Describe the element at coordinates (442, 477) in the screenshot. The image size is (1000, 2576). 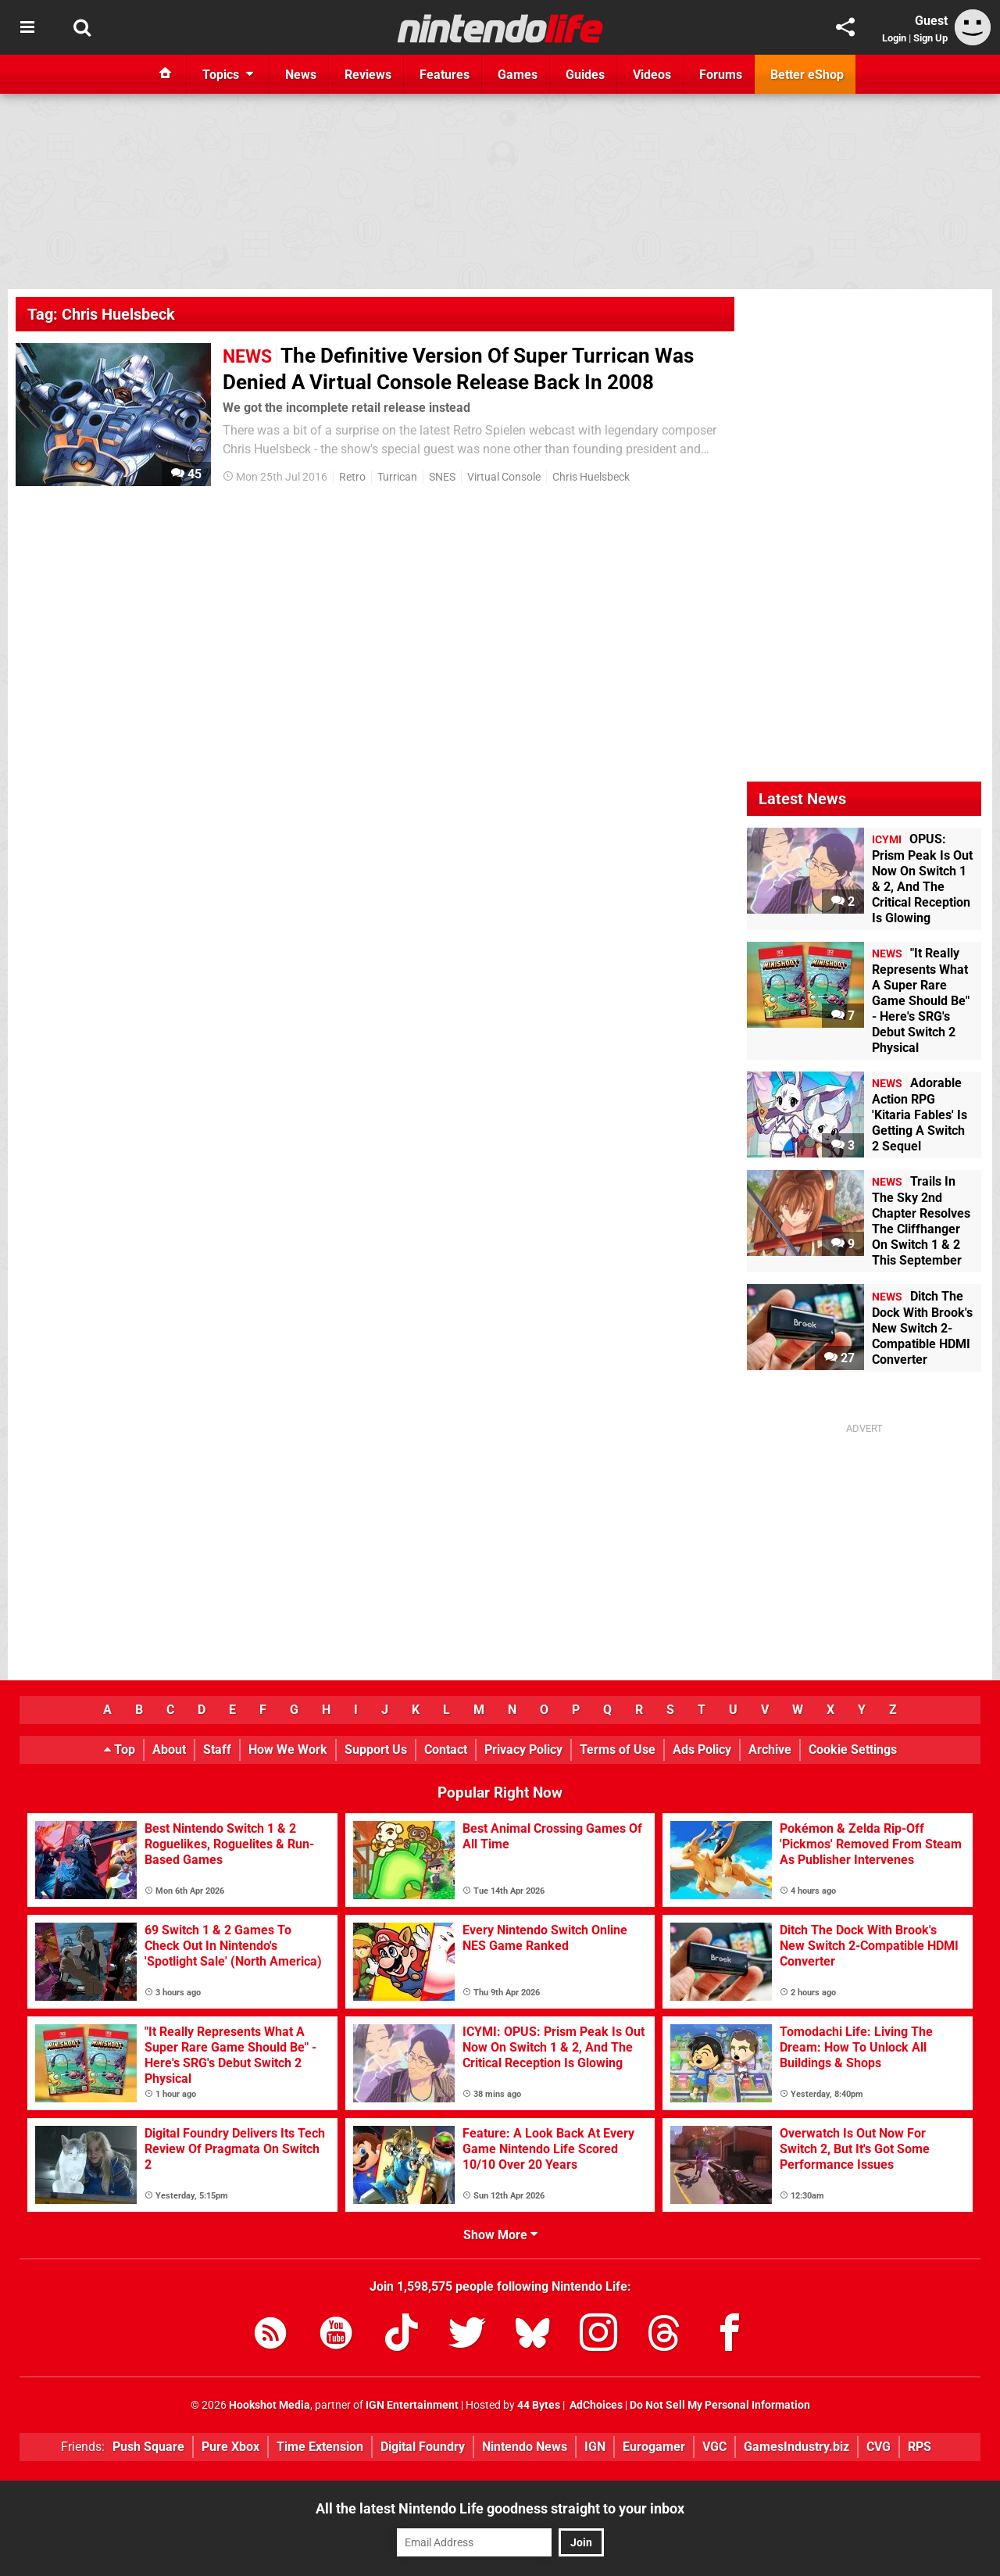
I see `SNES` at that location.